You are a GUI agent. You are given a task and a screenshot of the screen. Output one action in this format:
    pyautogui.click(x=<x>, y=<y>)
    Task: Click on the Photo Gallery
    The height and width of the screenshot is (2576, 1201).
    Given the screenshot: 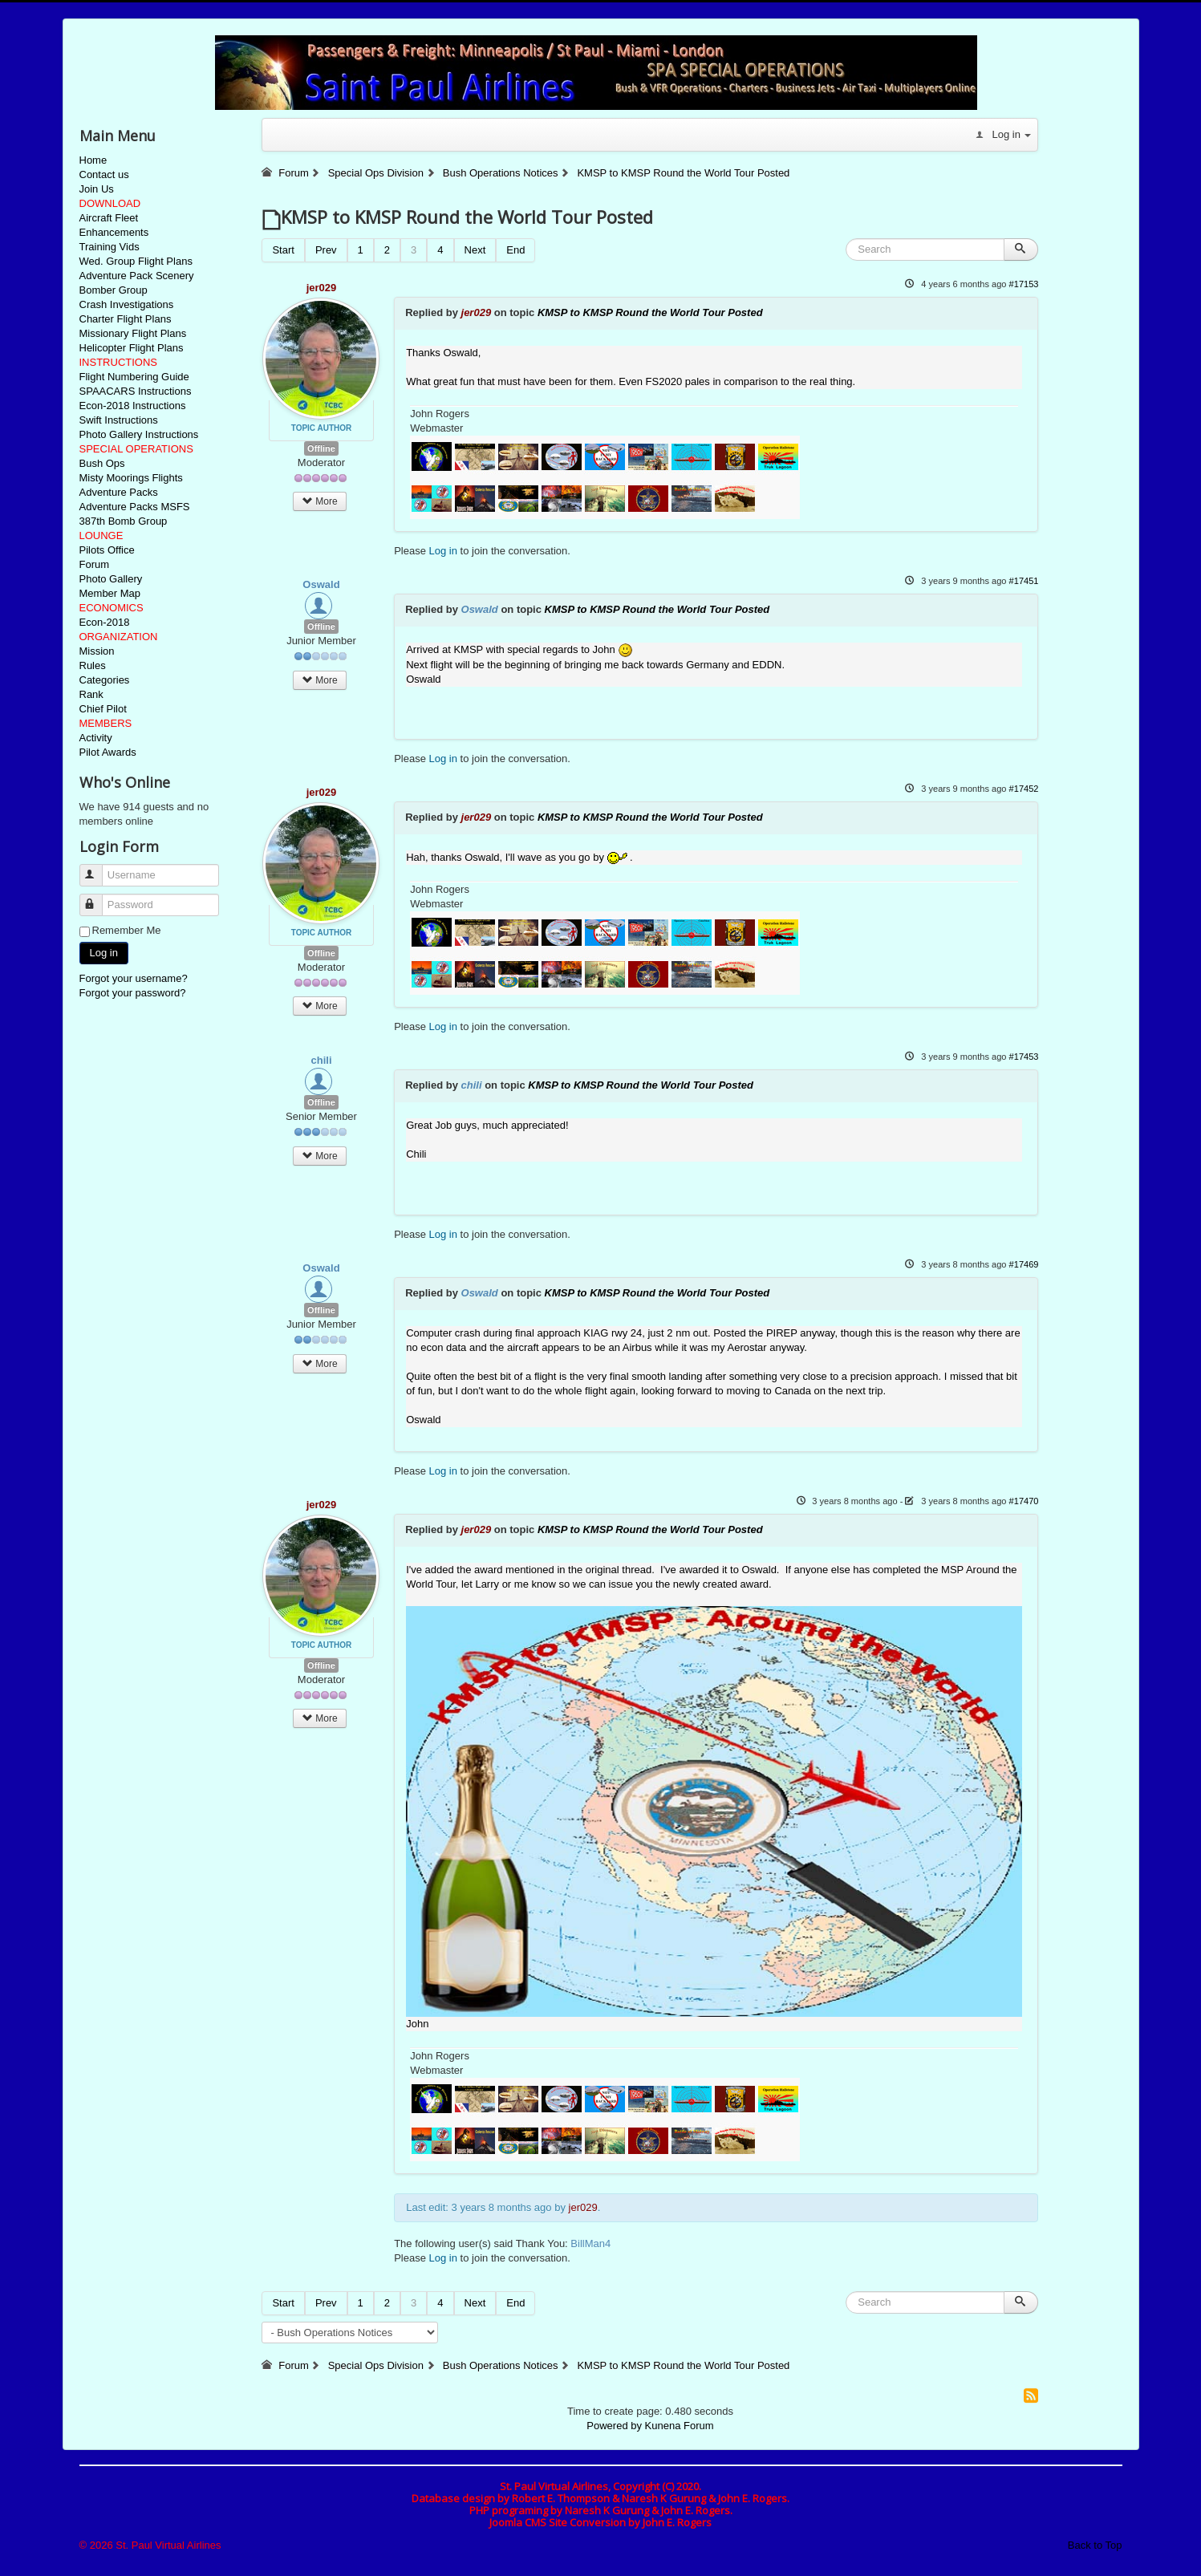 What is the action you would take?
    pyautogui.click(x=111, y=579)
    